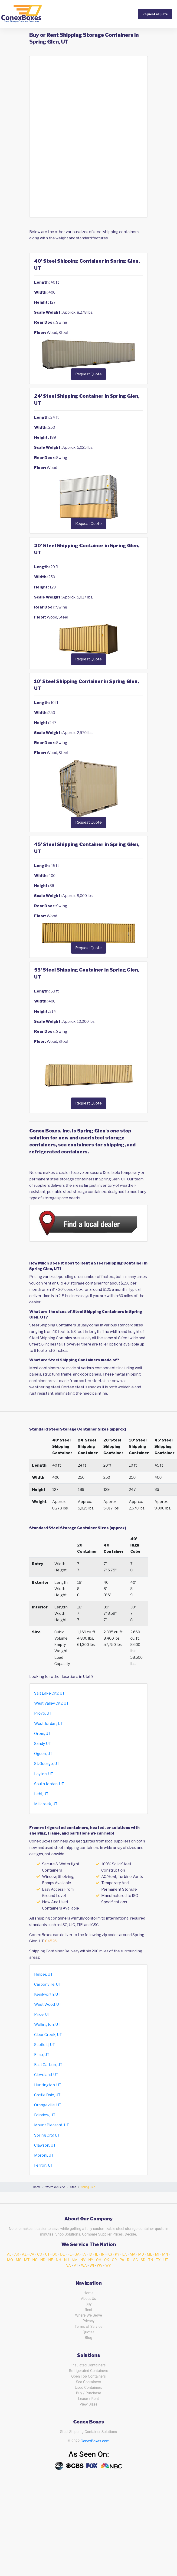 The height and width of the screenshot is (2576, 177). I want to click on Carbonville, UT, so click(47, 1984).